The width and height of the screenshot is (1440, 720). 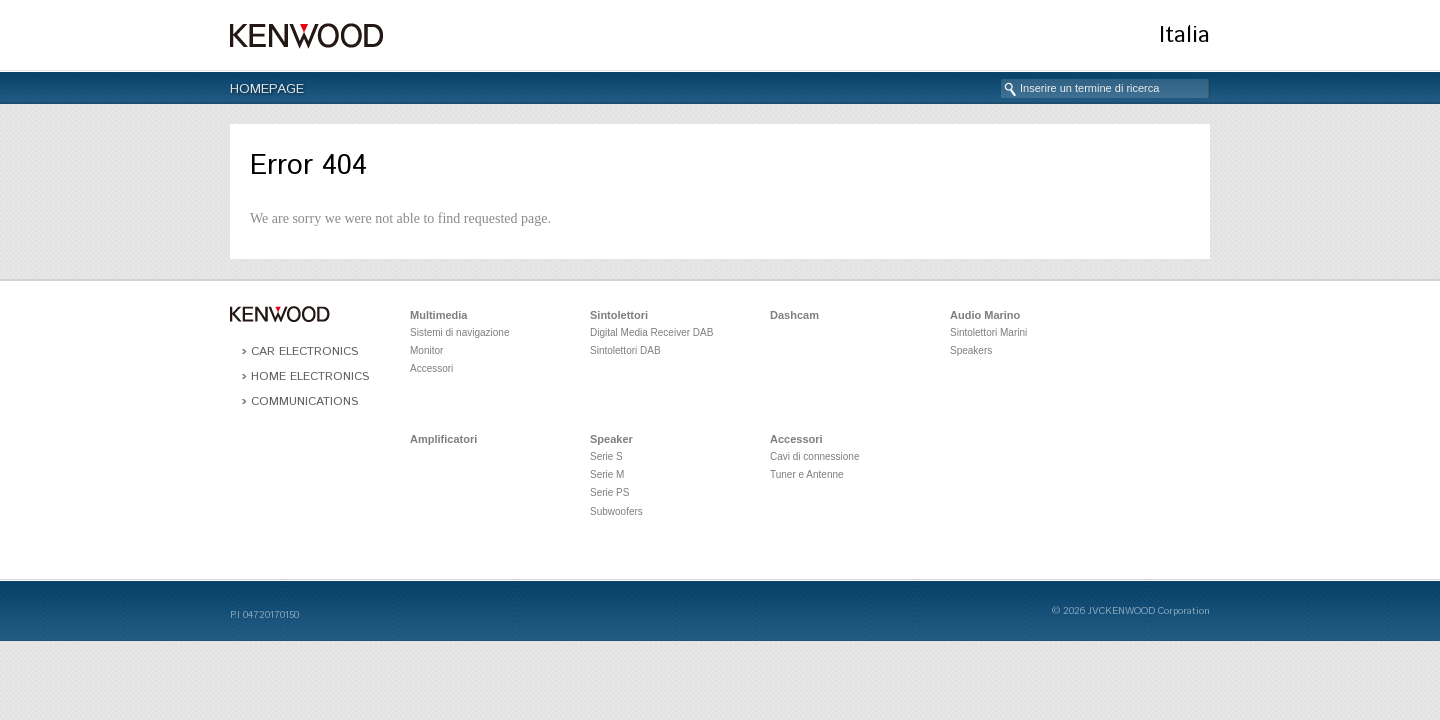 What do you see at coordinates (616, 511) in the screenshot?
I see `Subwoofers` at bounding box center [616, 511].